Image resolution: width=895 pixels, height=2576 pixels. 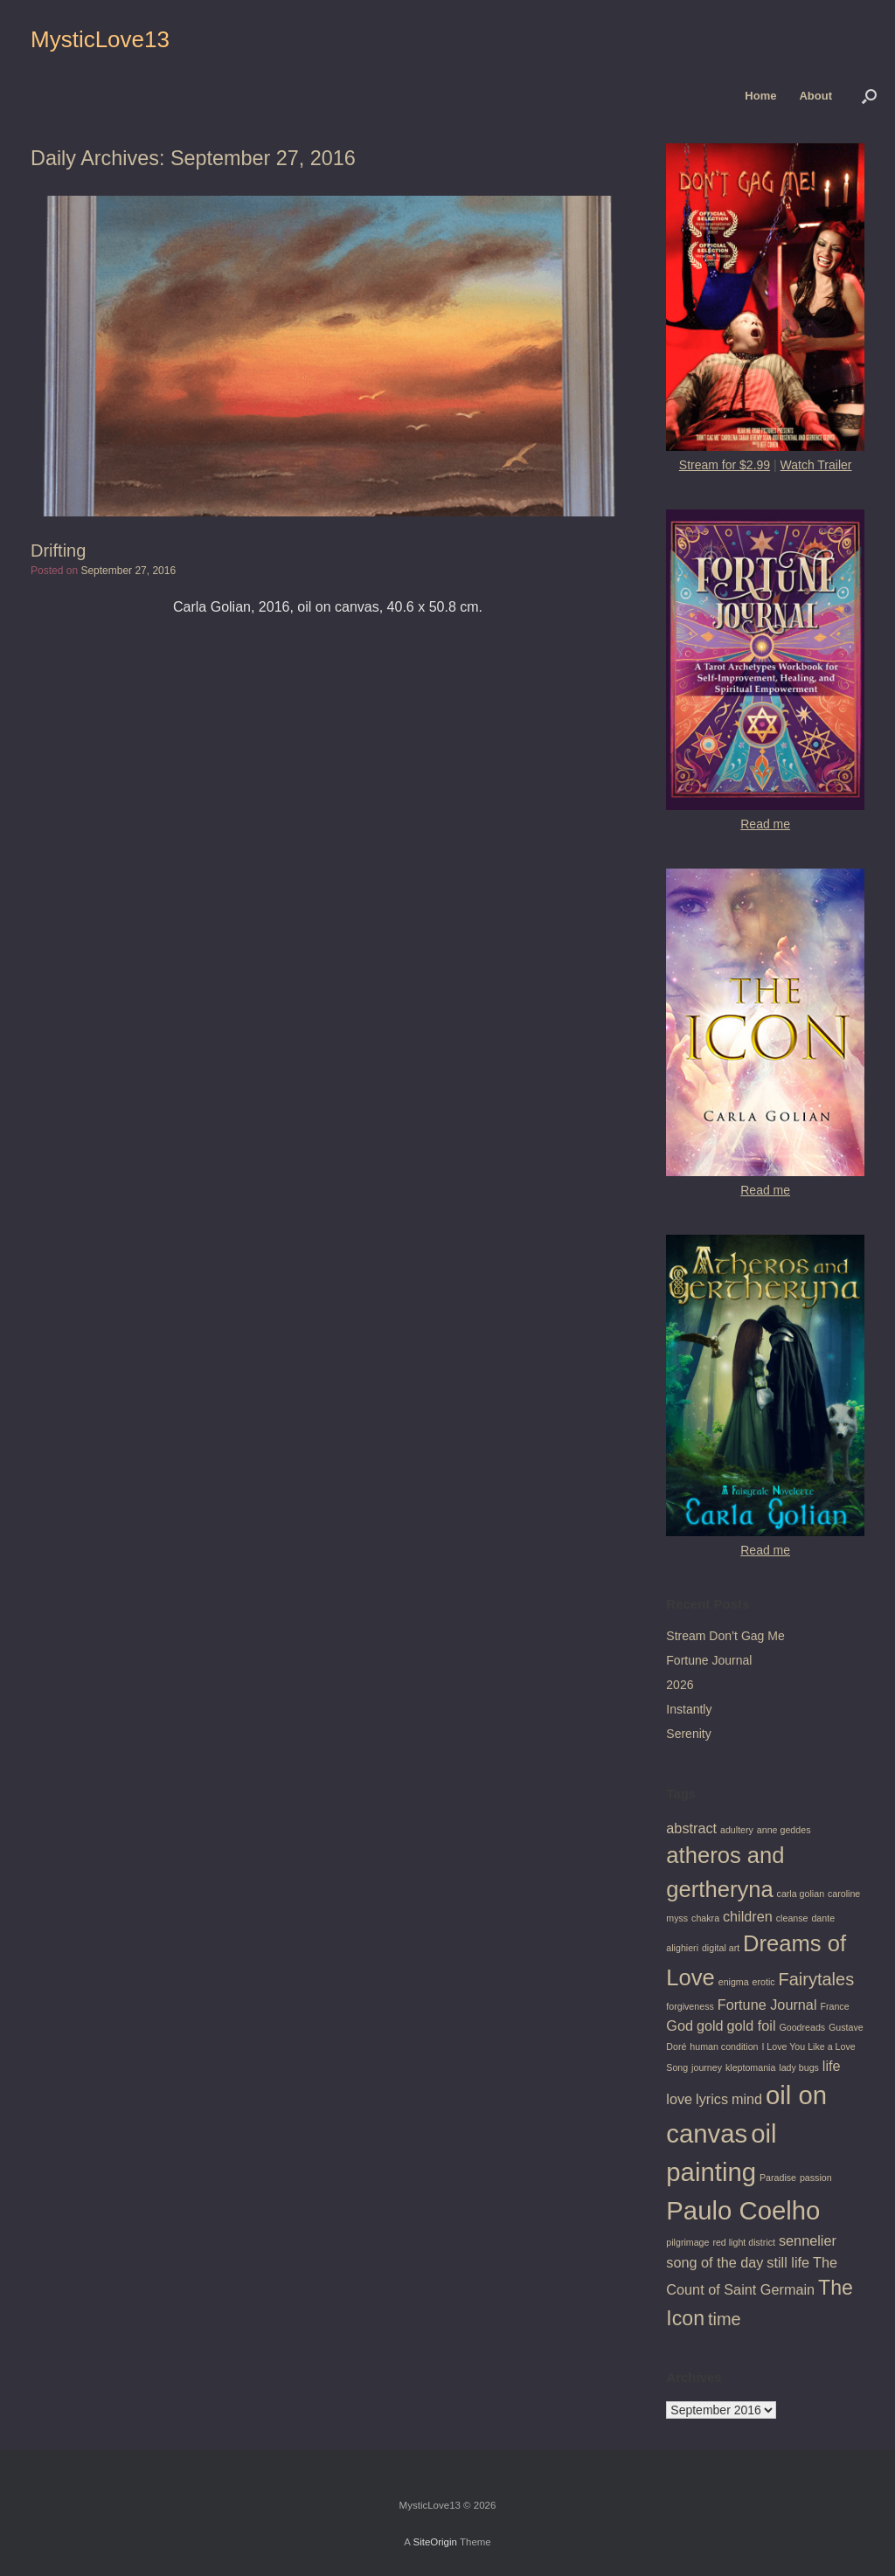 What do you see at coordinates (724, 2046) in the screenshot?
I see `human condition [human condition (1 item)]` at bounding box center [724, 2046].